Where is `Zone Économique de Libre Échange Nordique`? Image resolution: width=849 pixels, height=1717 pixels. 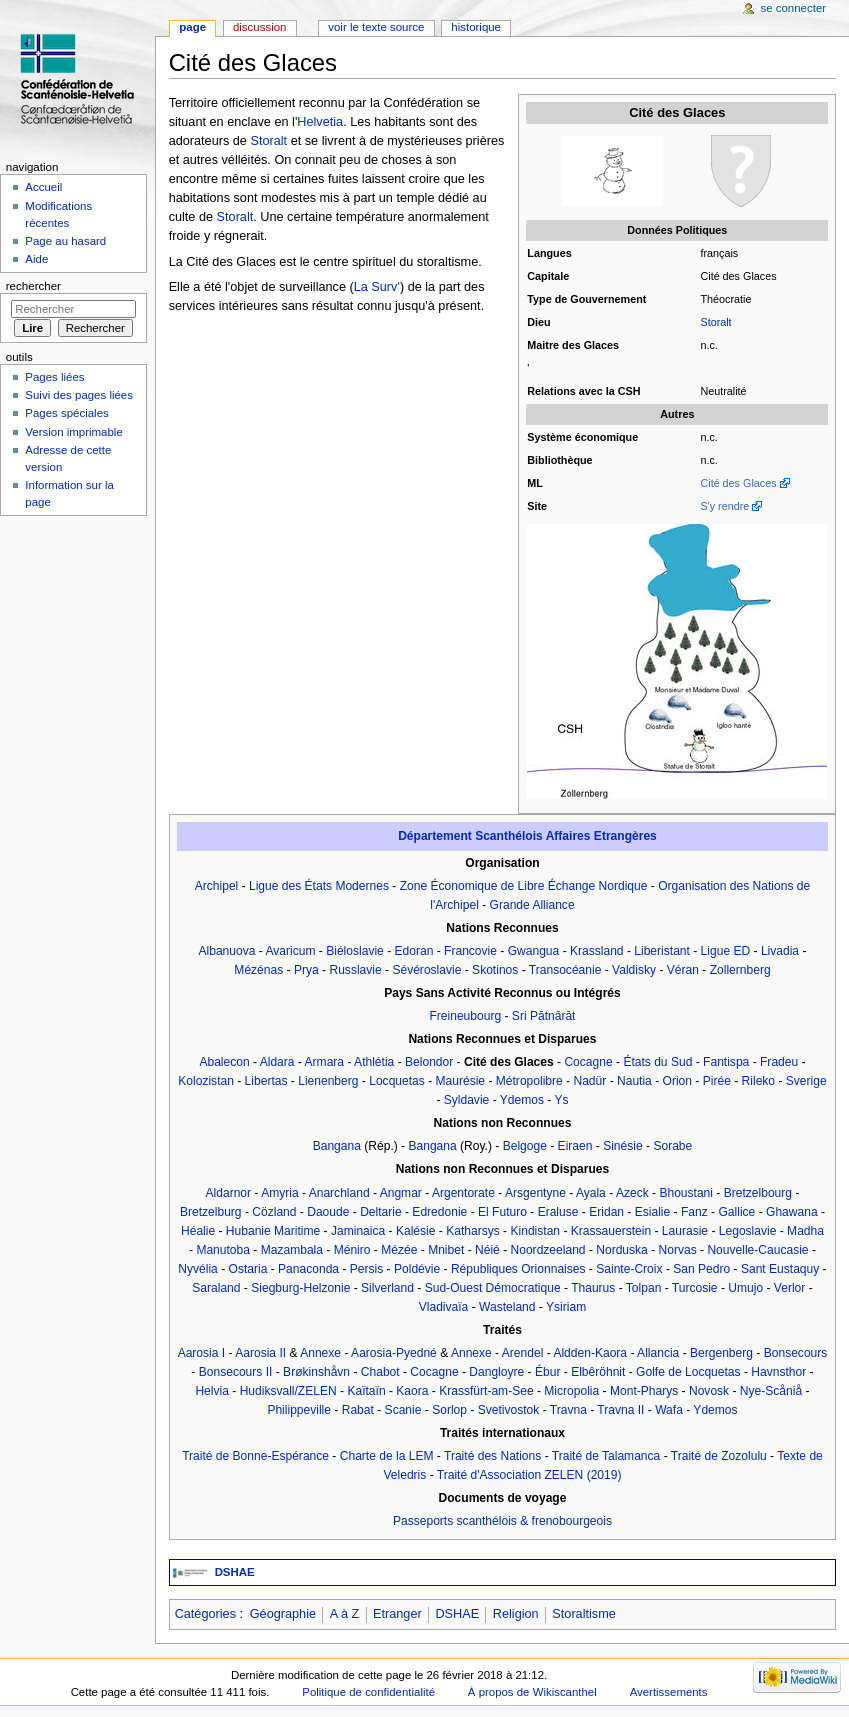
Zone Économique de Libre Échange Nordique is located at coordinates (524, 886).